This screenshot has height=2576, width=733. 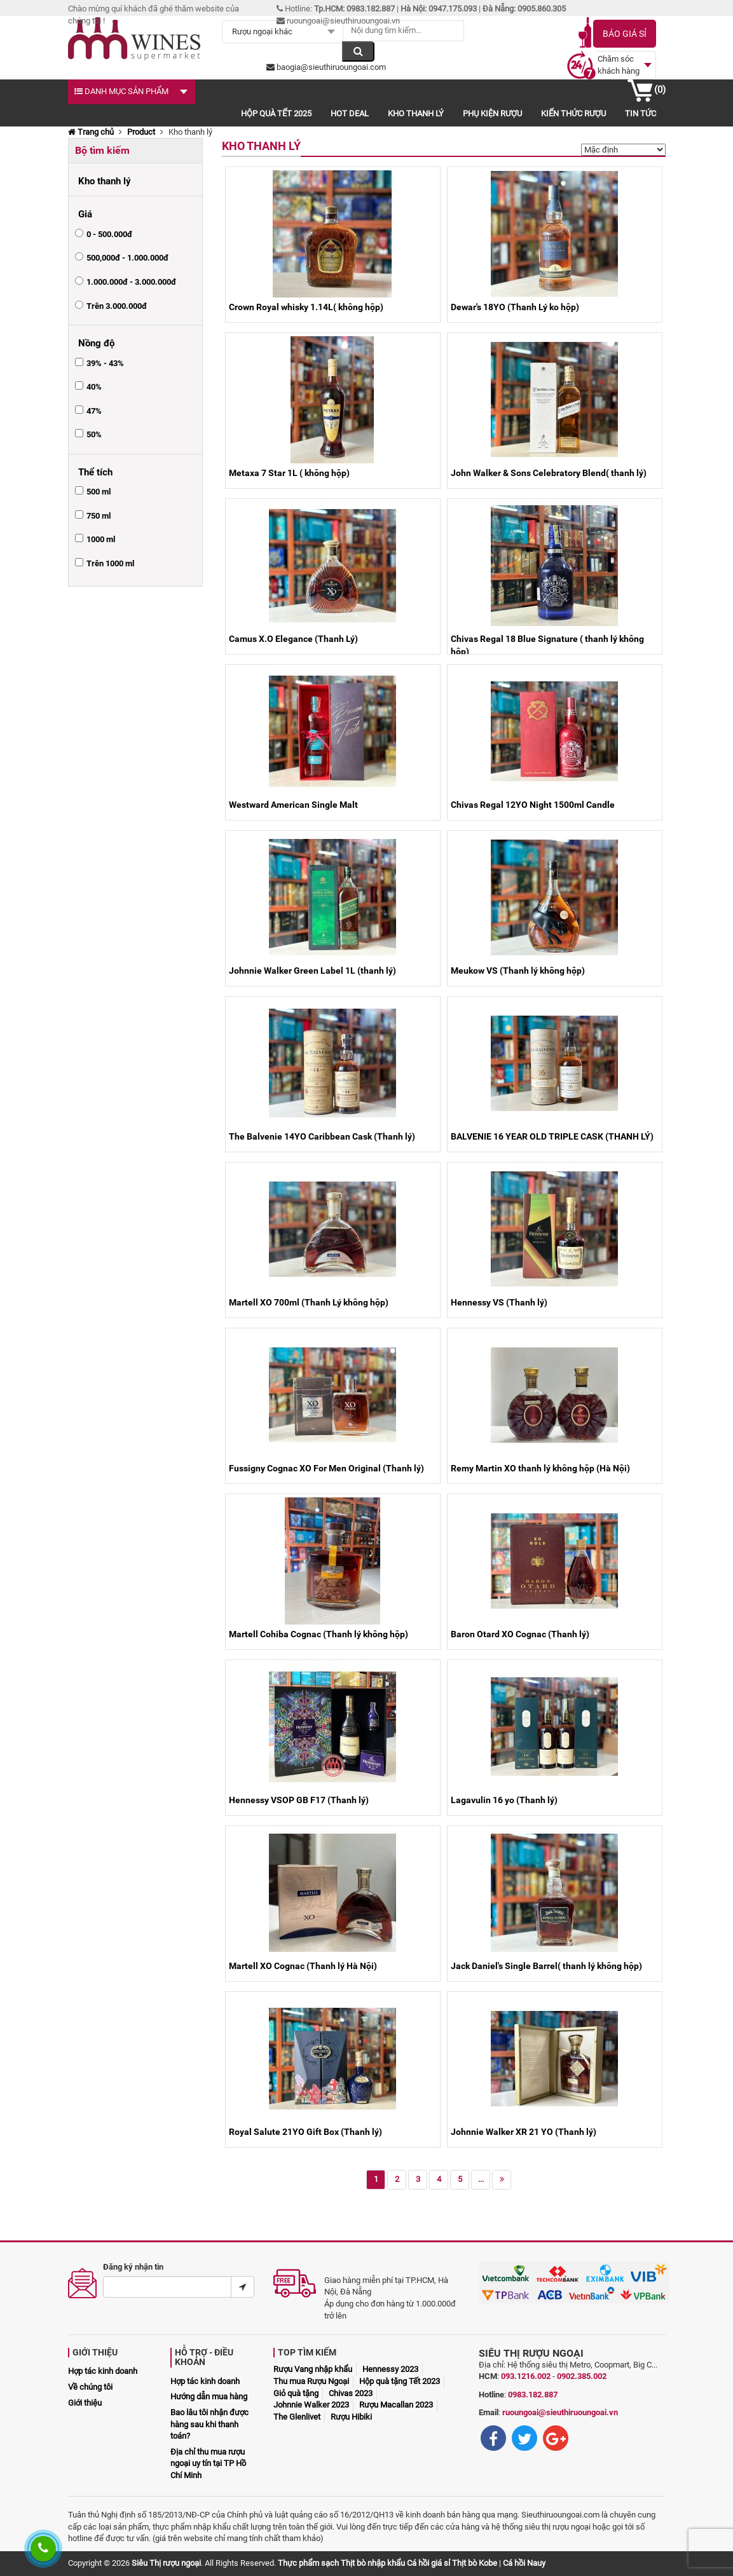 I want to click on Tin tức, so click(x=640, y=113).